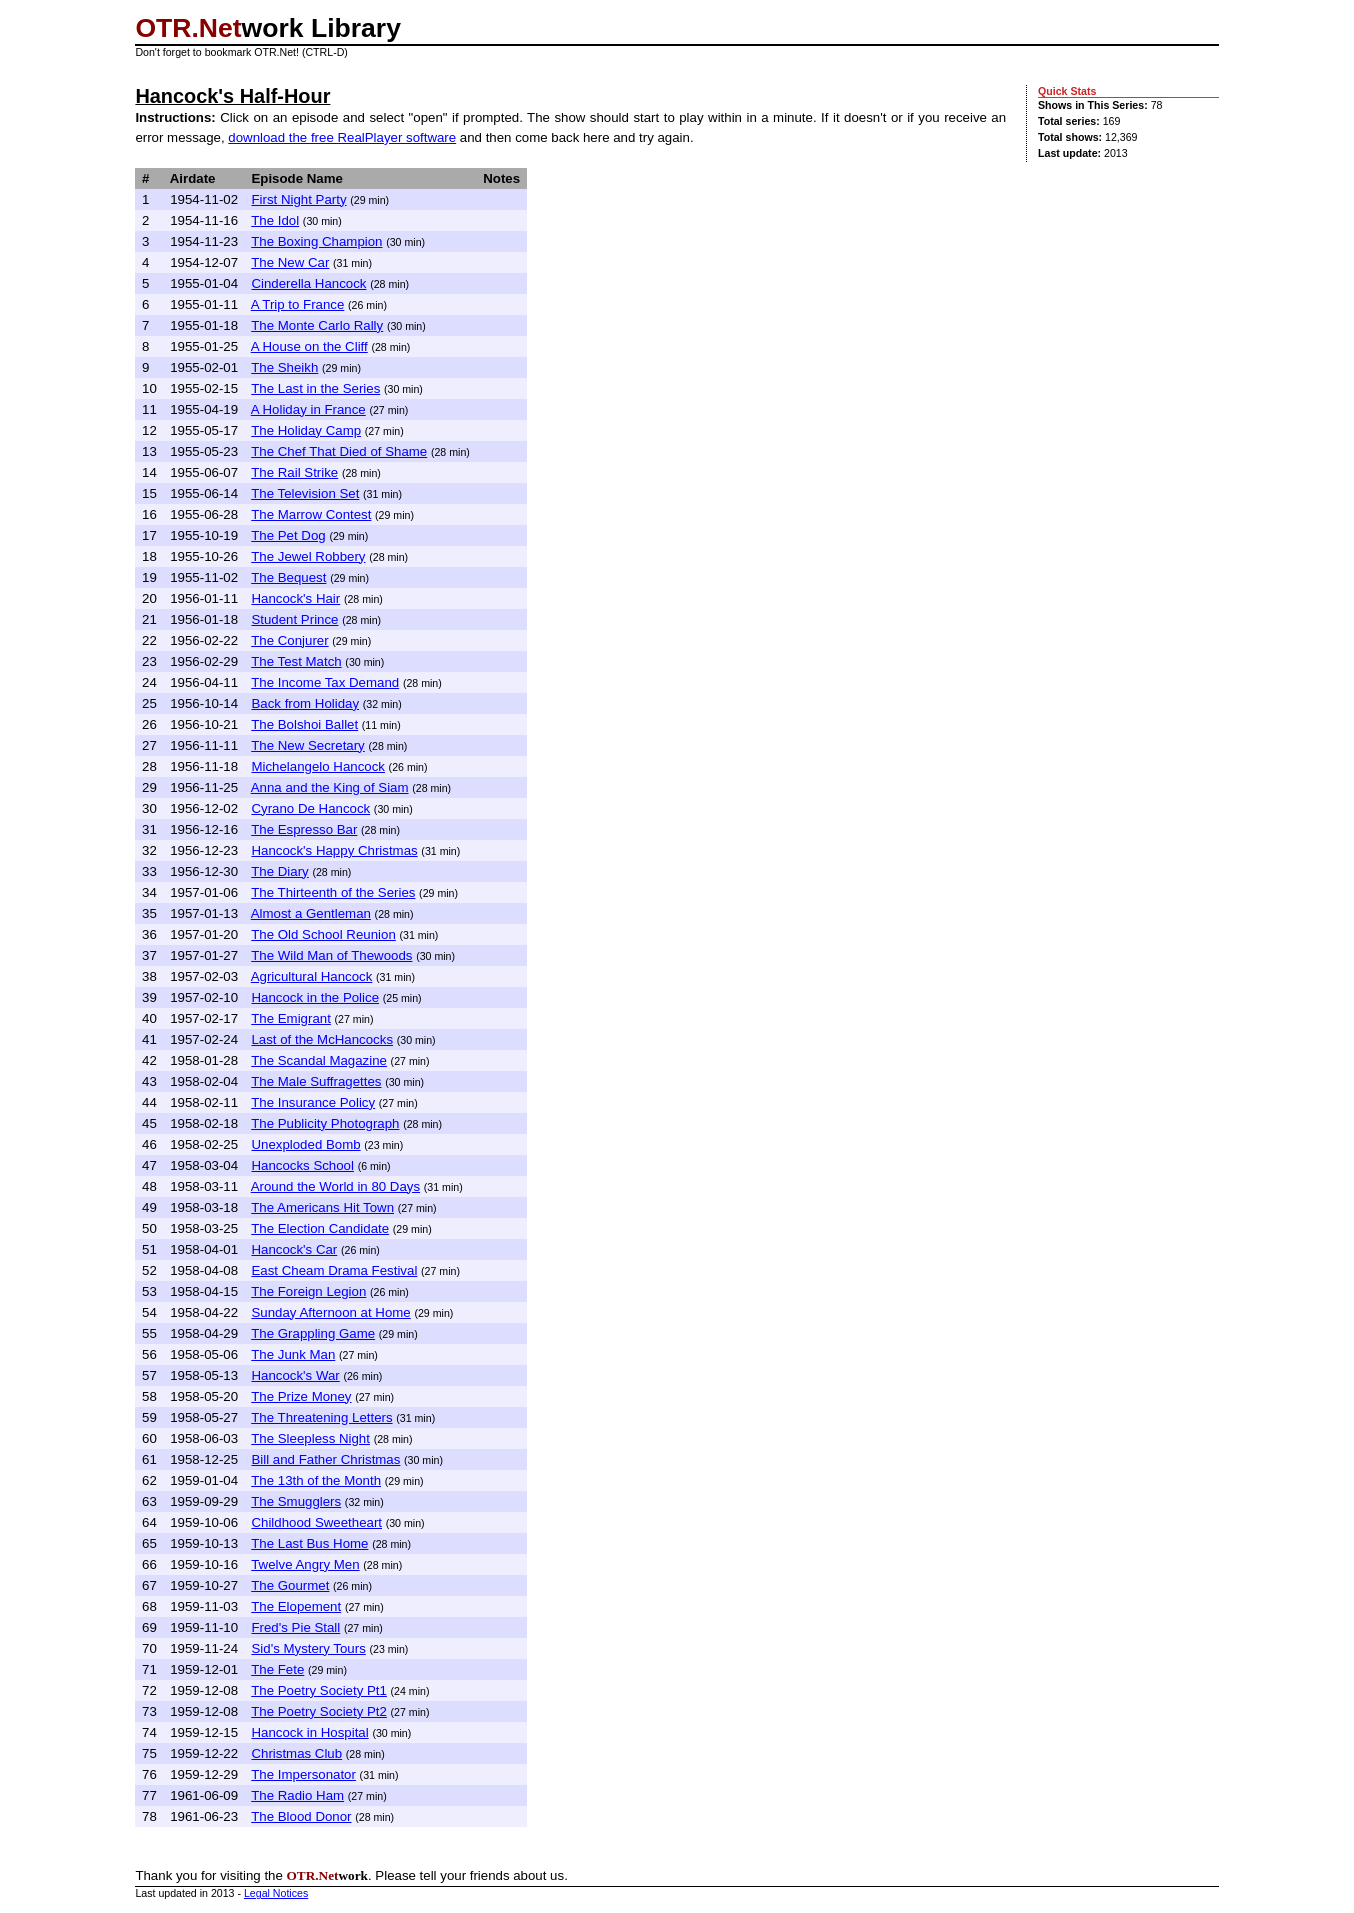 The width and height of the screenshot is (1354, 1913). What do you see at coordinates (277, 1669) in the screenshot?
I see `The Fete` at bounding box center [277, 1669].